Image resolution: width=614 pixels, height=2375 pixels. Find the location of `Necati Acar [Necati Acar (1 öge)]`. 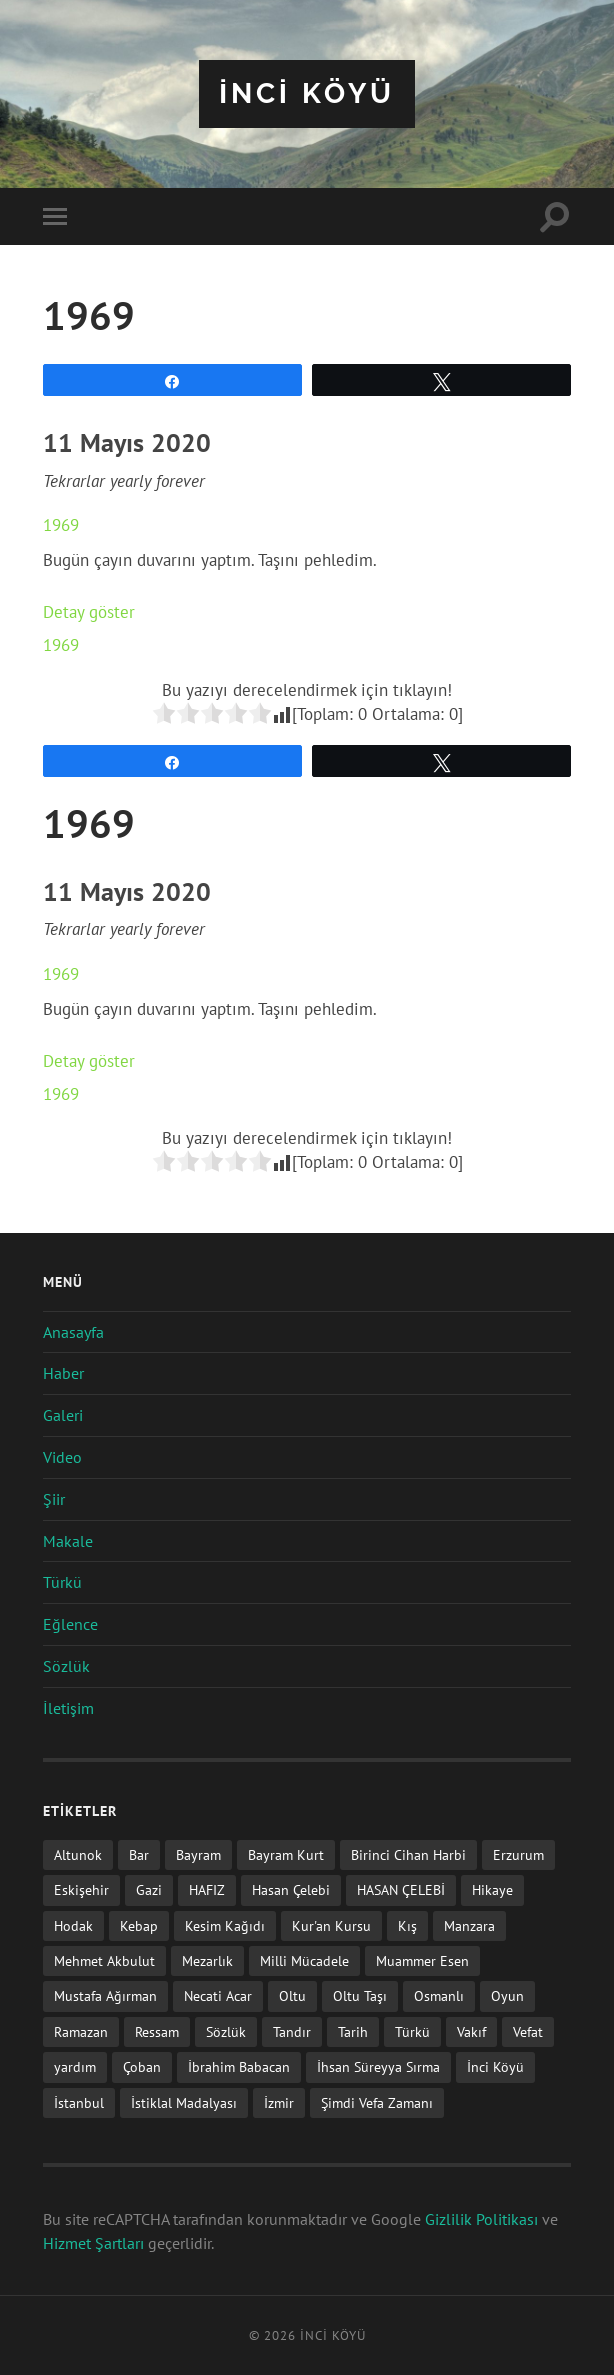

Necati Acar [Necati Acar (1 öge)] is located at coordinates (218, 1995).